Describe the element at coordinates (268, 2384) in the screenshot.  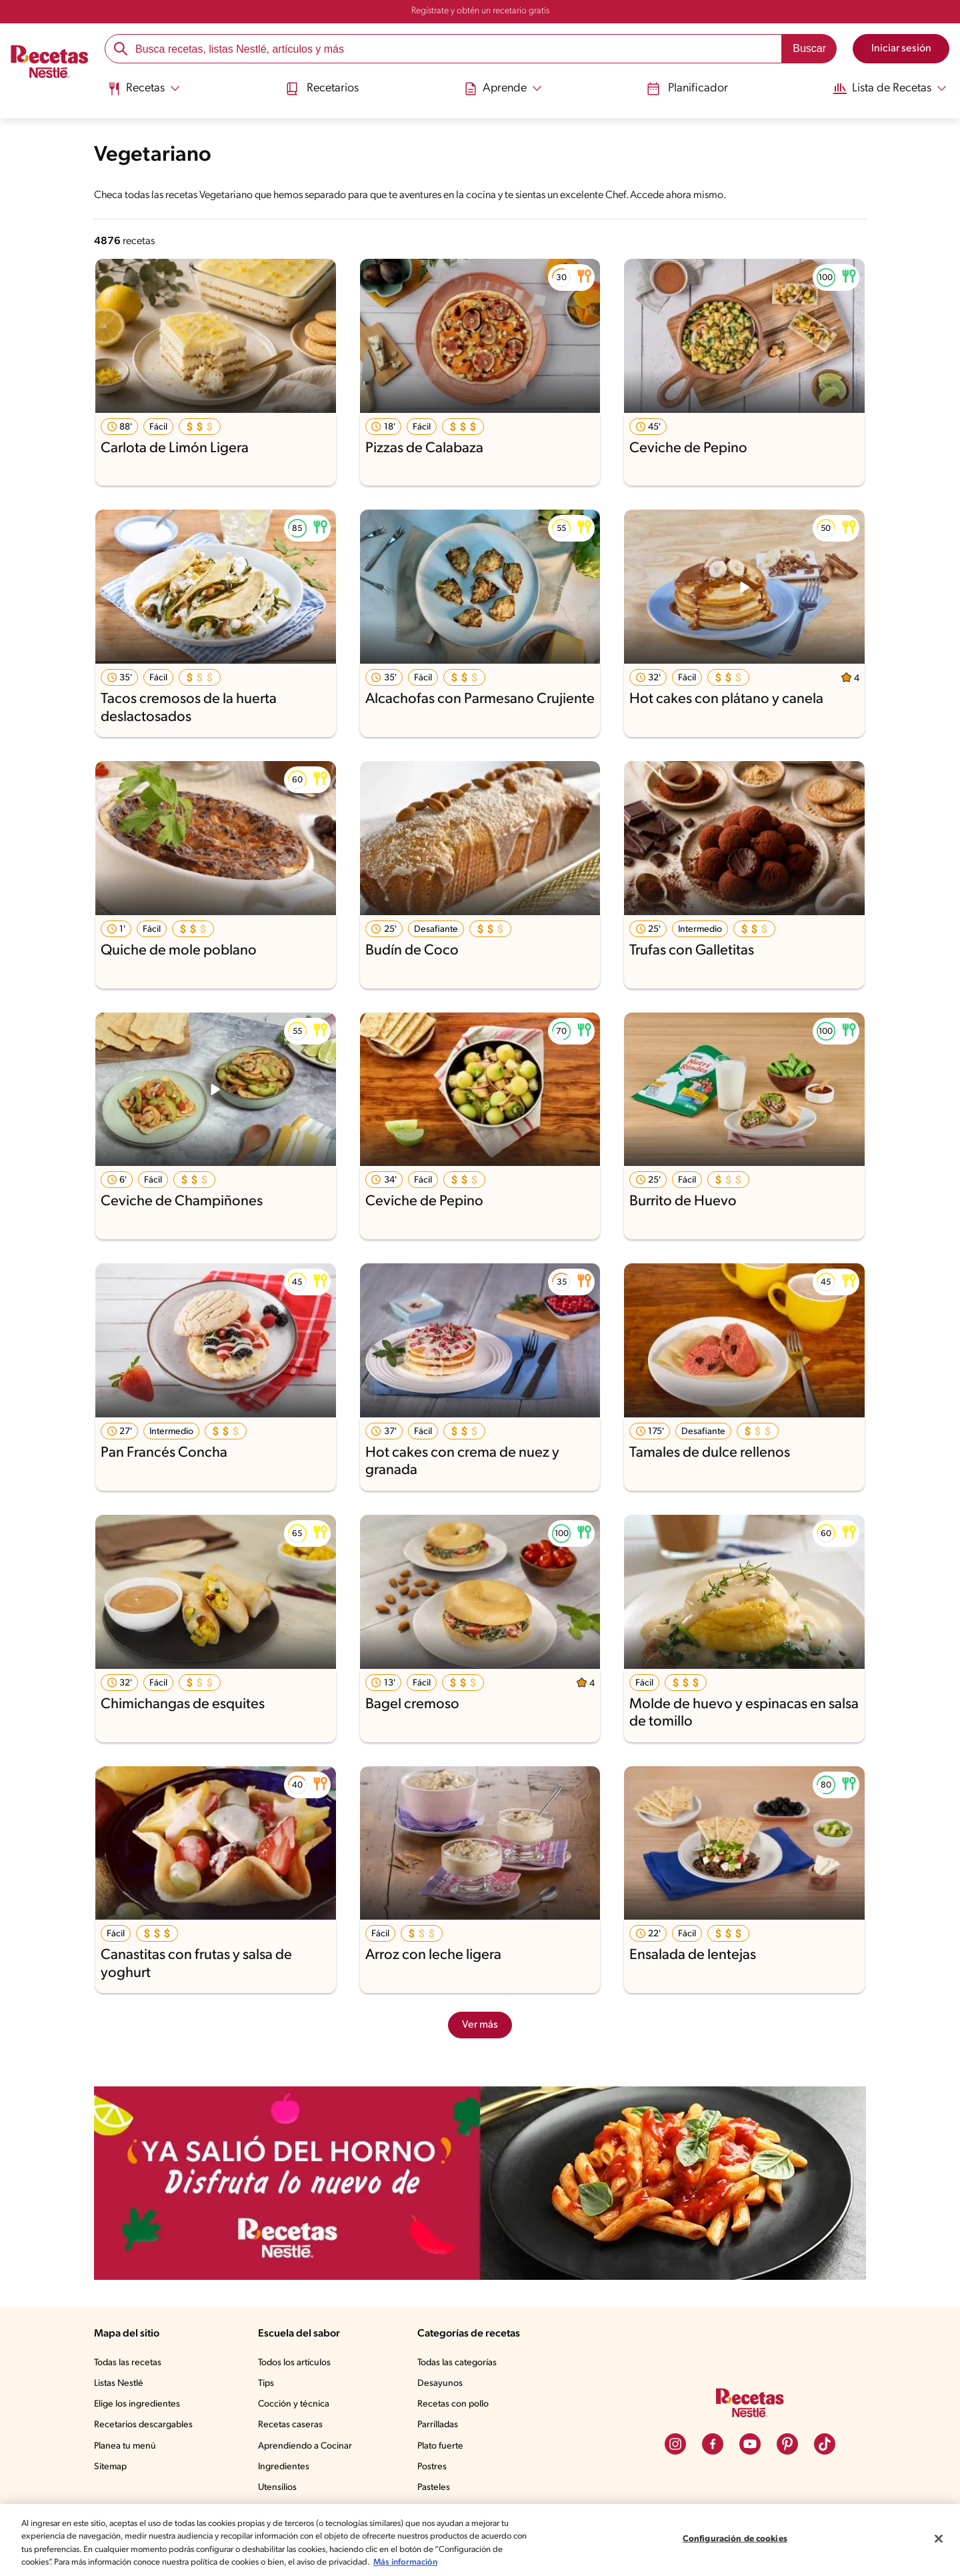
I see `Tips` at that location.